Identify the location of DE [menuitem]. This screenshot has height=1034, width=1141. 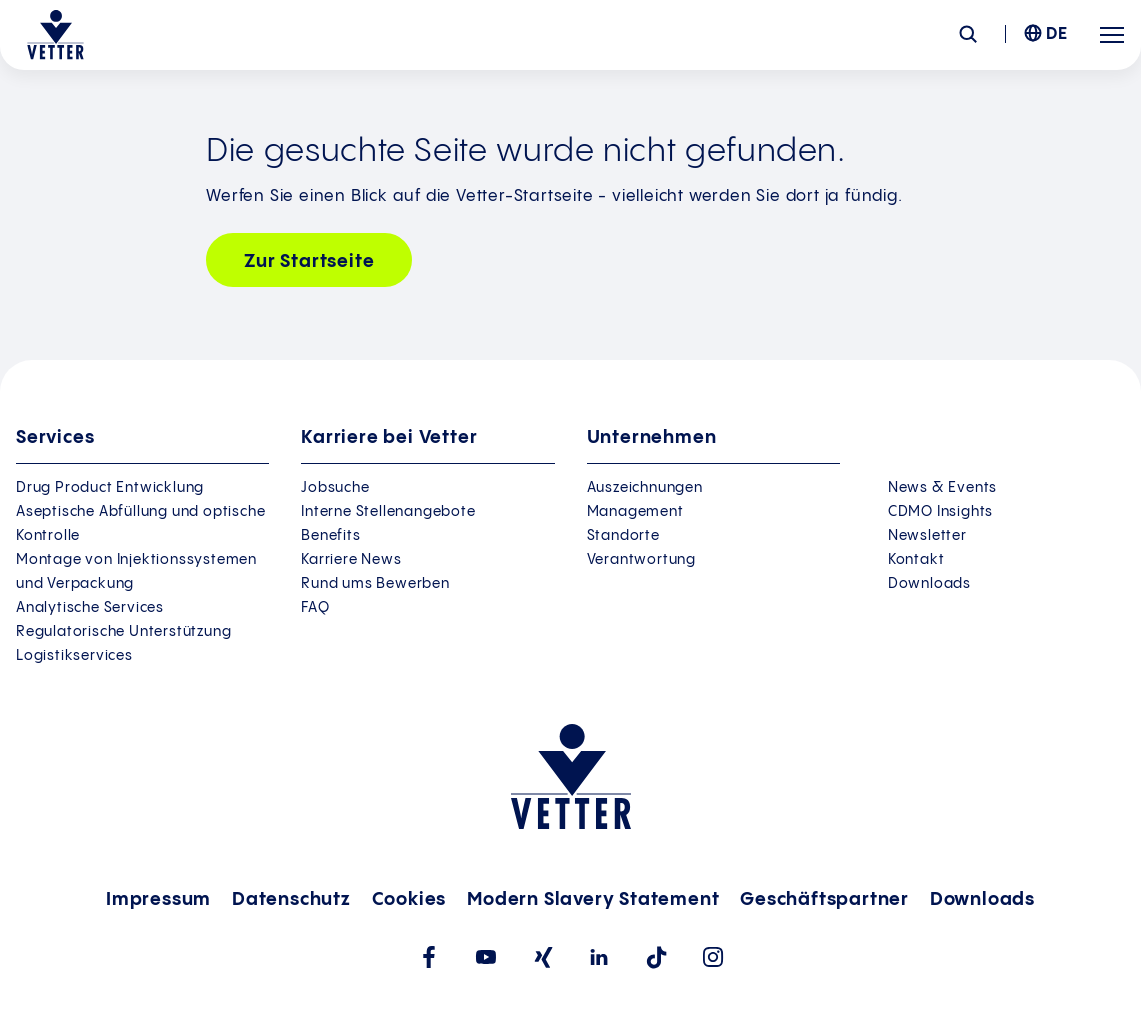
(1057, 34).